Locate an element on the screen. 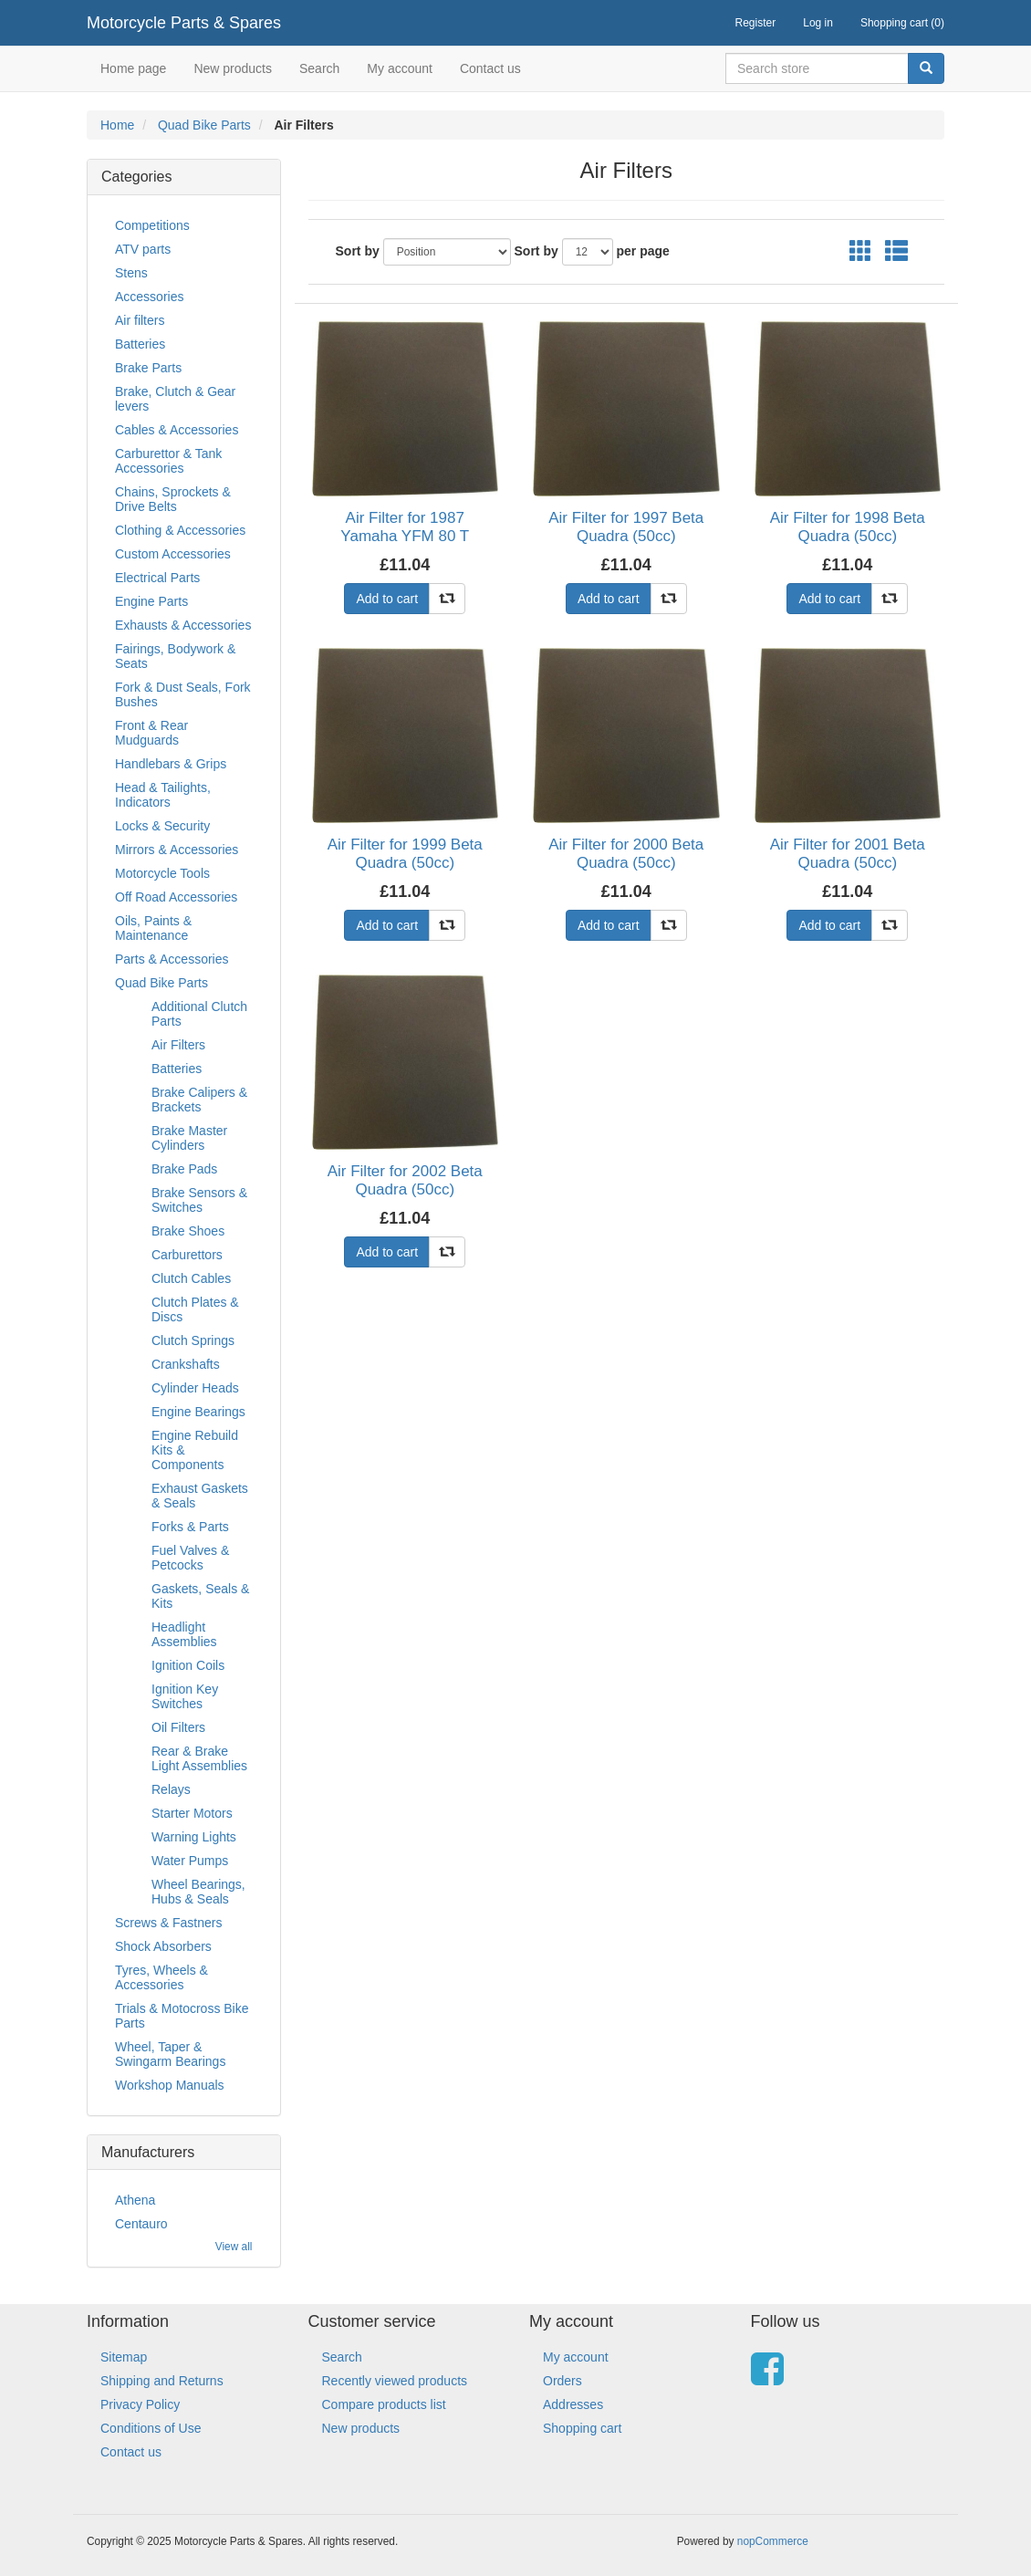 The image size is (1031, 2576). Carburettor & Tank Accessories is located at coordinates (168, 460).